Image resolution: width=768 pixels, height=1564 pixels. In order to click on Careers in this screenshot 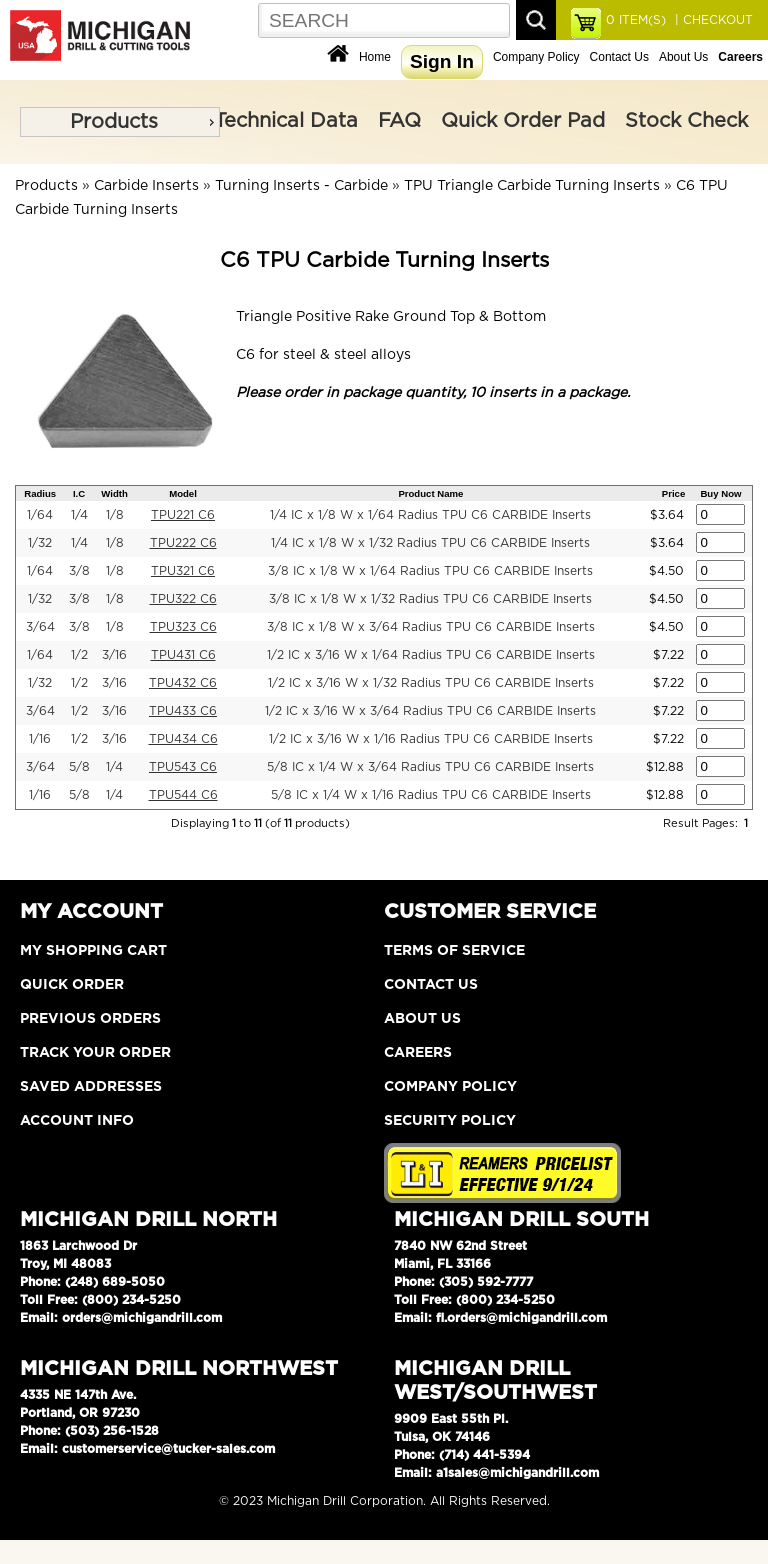, I will do `click(418, 1053)`.